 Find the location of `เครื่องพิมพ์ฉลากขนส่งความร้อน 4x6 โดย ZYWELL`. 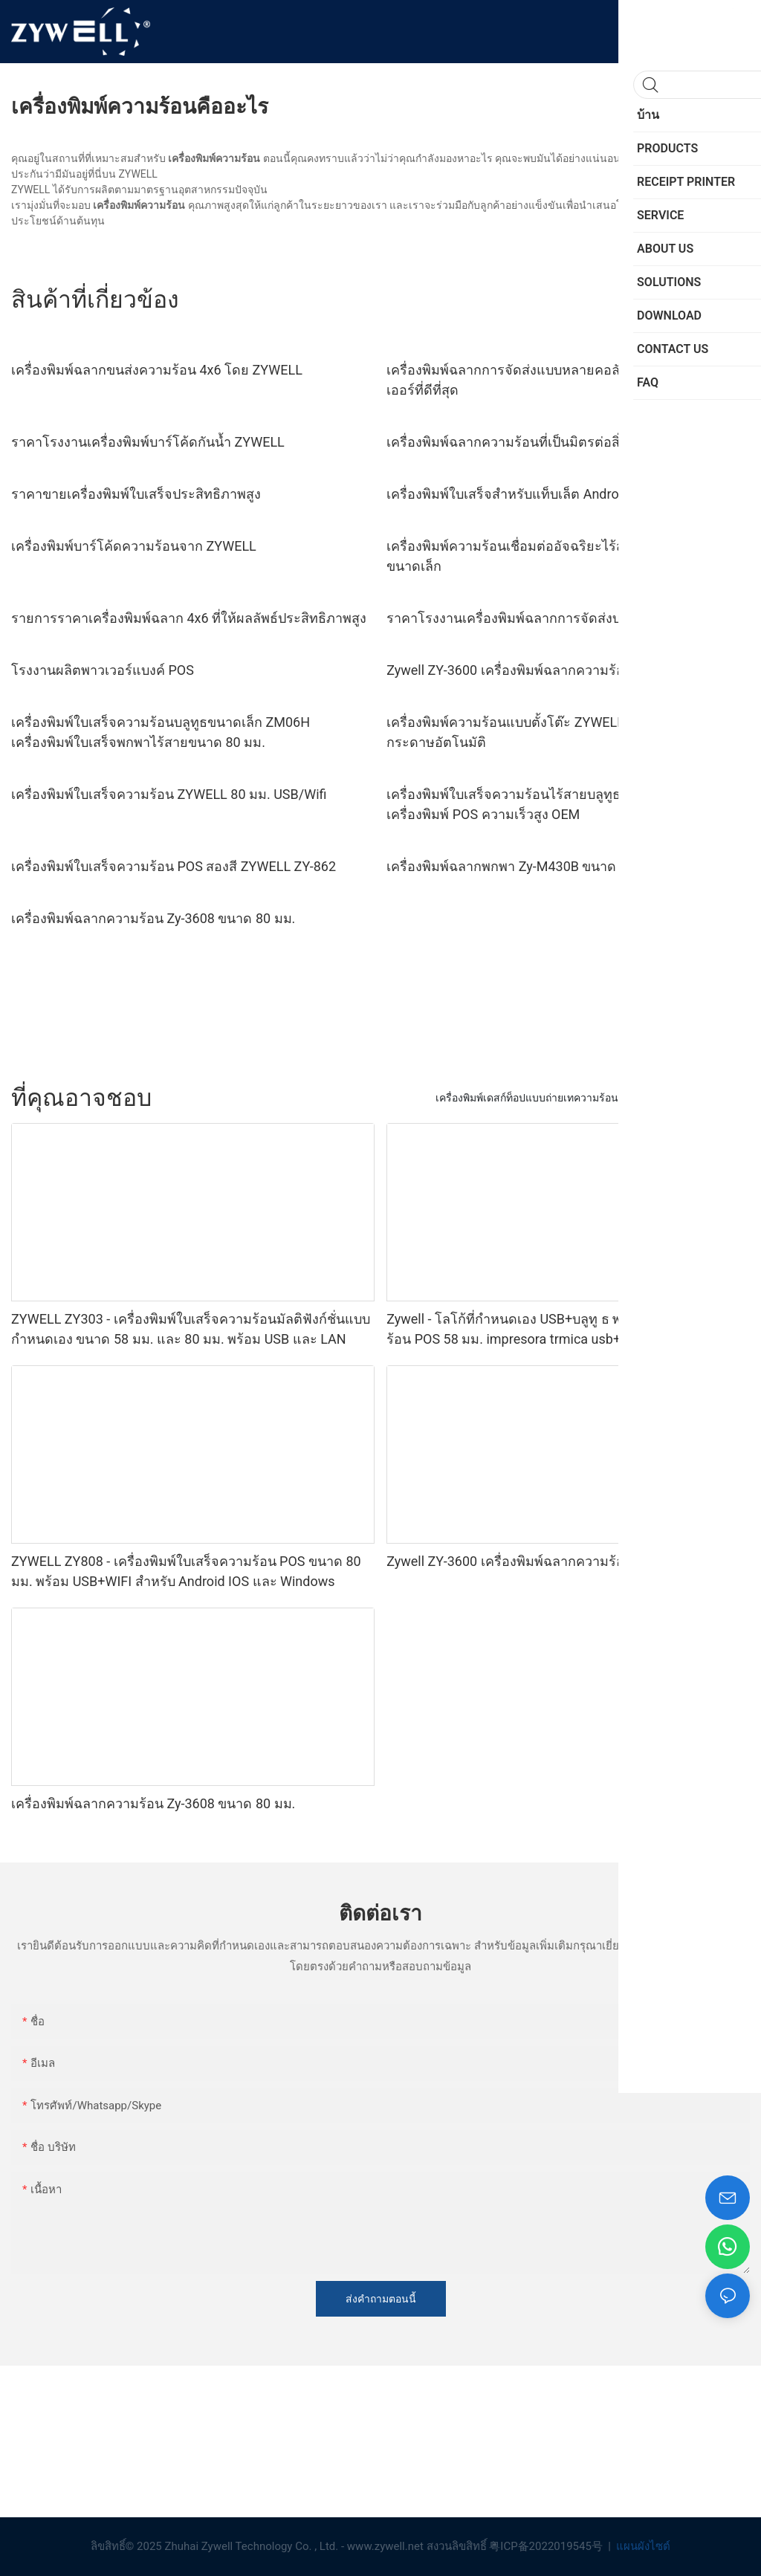

เครื่องพิมพ์ฉลากขนส่งความร้อน 4x6 โดย ZYWELL is located at coordinates (156, 370).